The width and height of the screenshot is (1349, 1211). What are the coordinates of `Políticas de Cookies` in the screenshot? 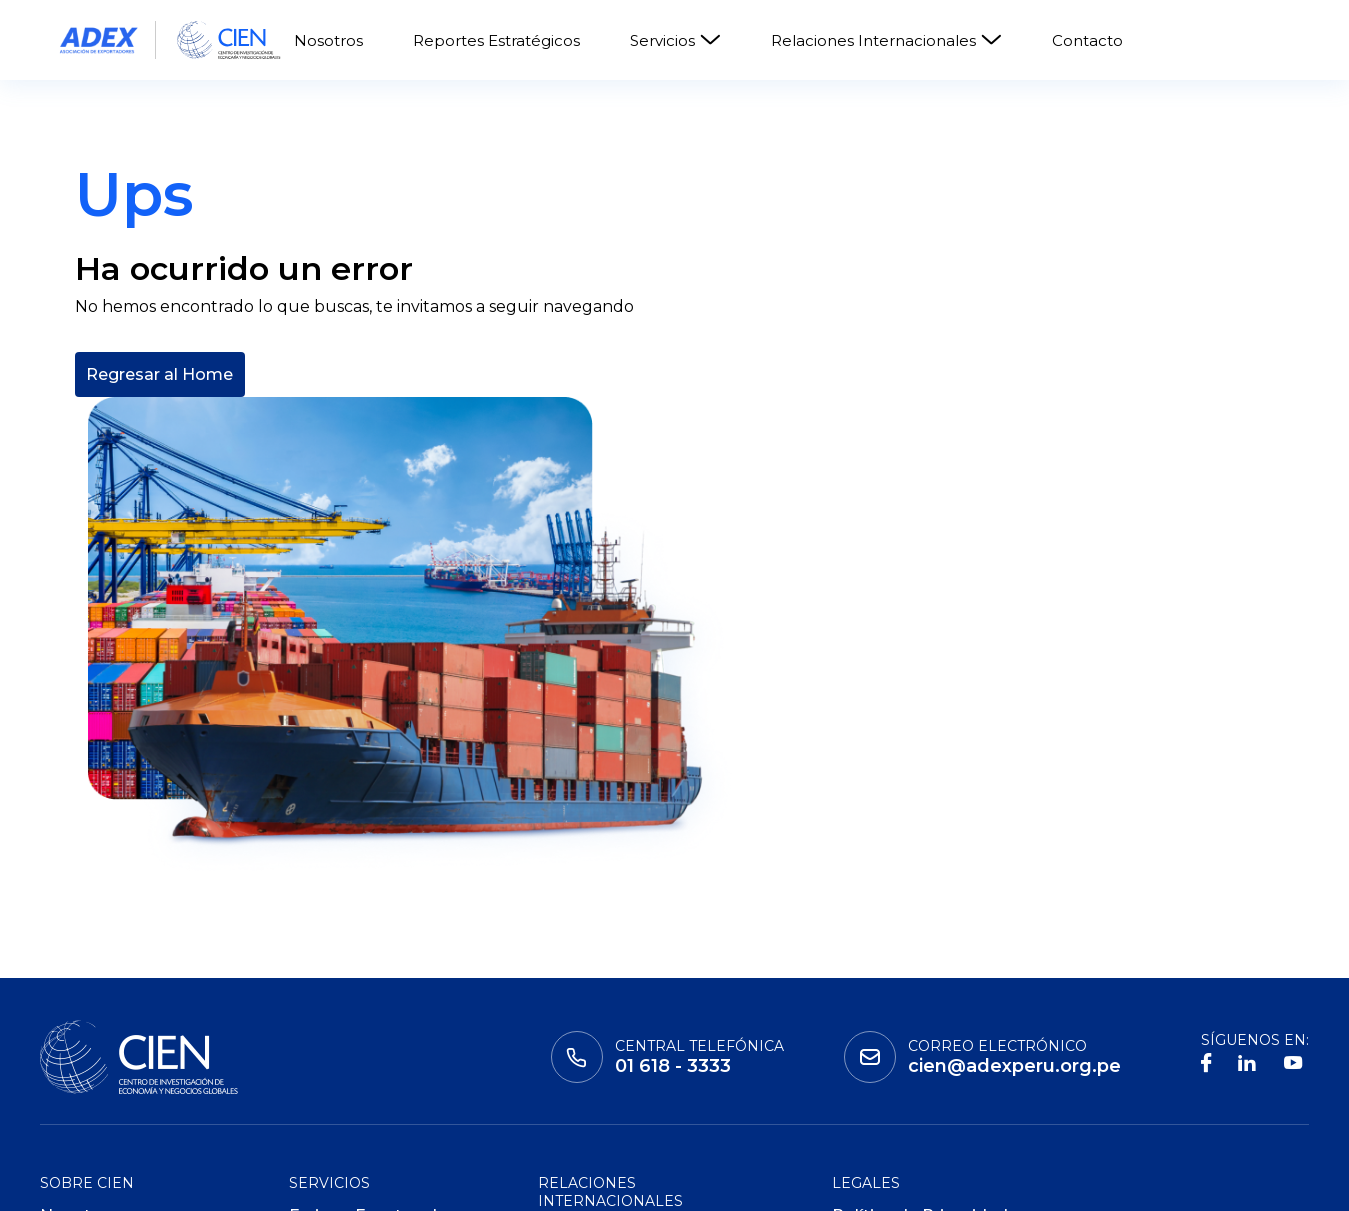 It's located at (915, 1059).